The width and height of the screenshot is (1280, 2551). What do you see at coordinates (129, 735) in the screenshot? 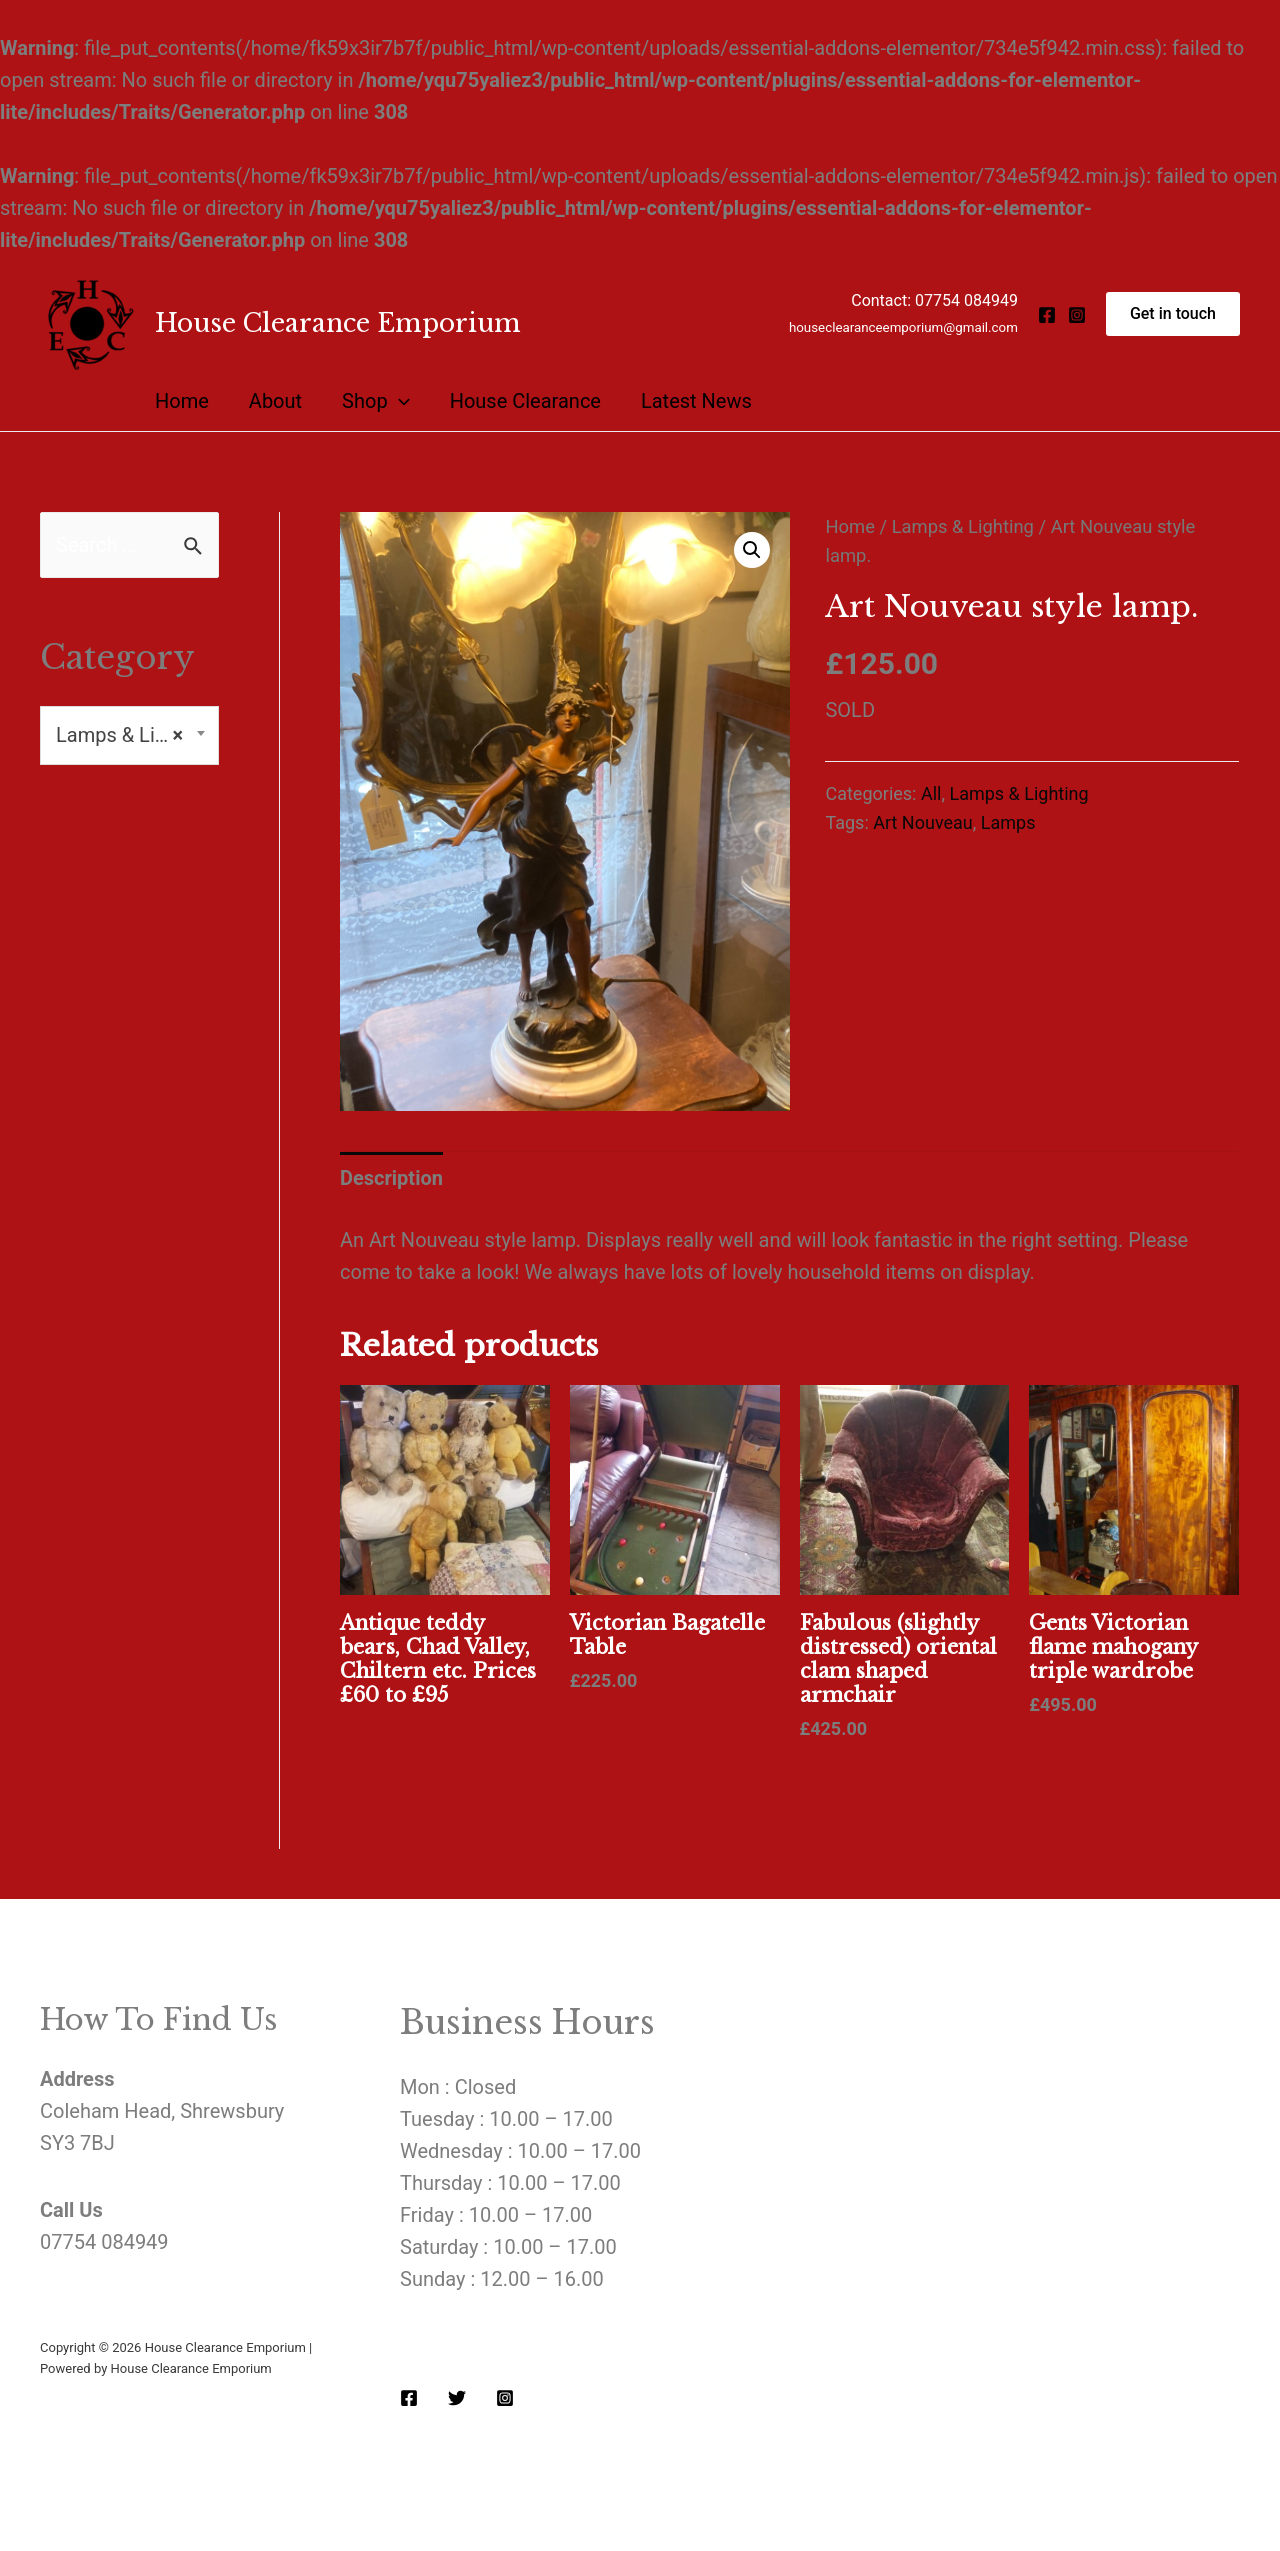
I see `Lamps & Lighting (4) [textbox]` at bounding box center [129, 735].